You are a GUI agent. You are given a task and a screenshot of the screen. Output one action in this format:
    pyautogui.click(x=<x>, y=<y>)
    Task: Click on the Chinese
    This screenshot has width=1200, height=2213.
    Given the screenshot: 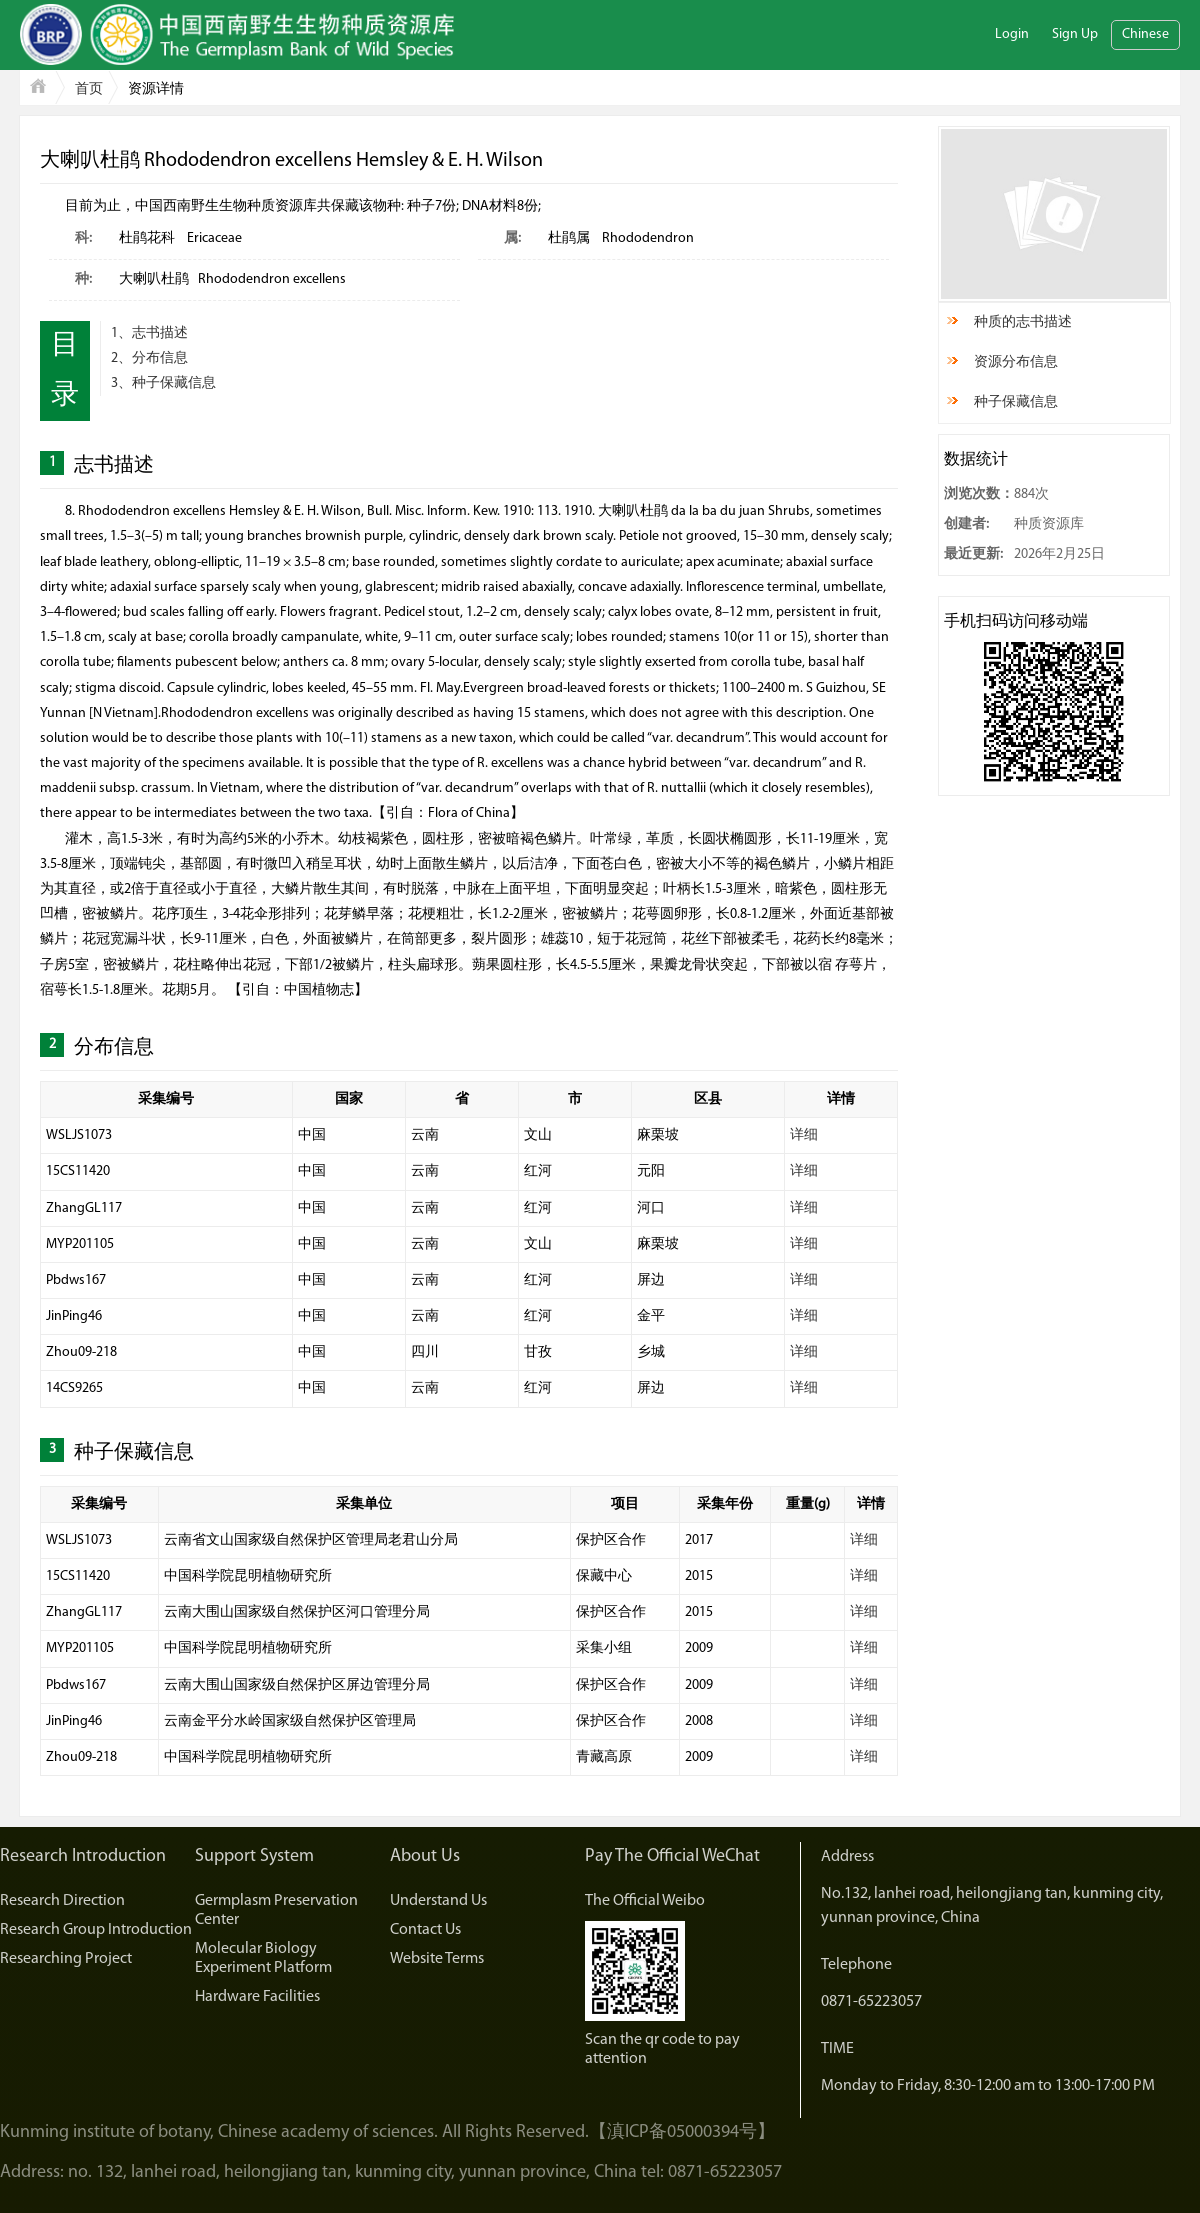 What is the action you would take?
    pyautogui.click(x=1145, y=34)
    